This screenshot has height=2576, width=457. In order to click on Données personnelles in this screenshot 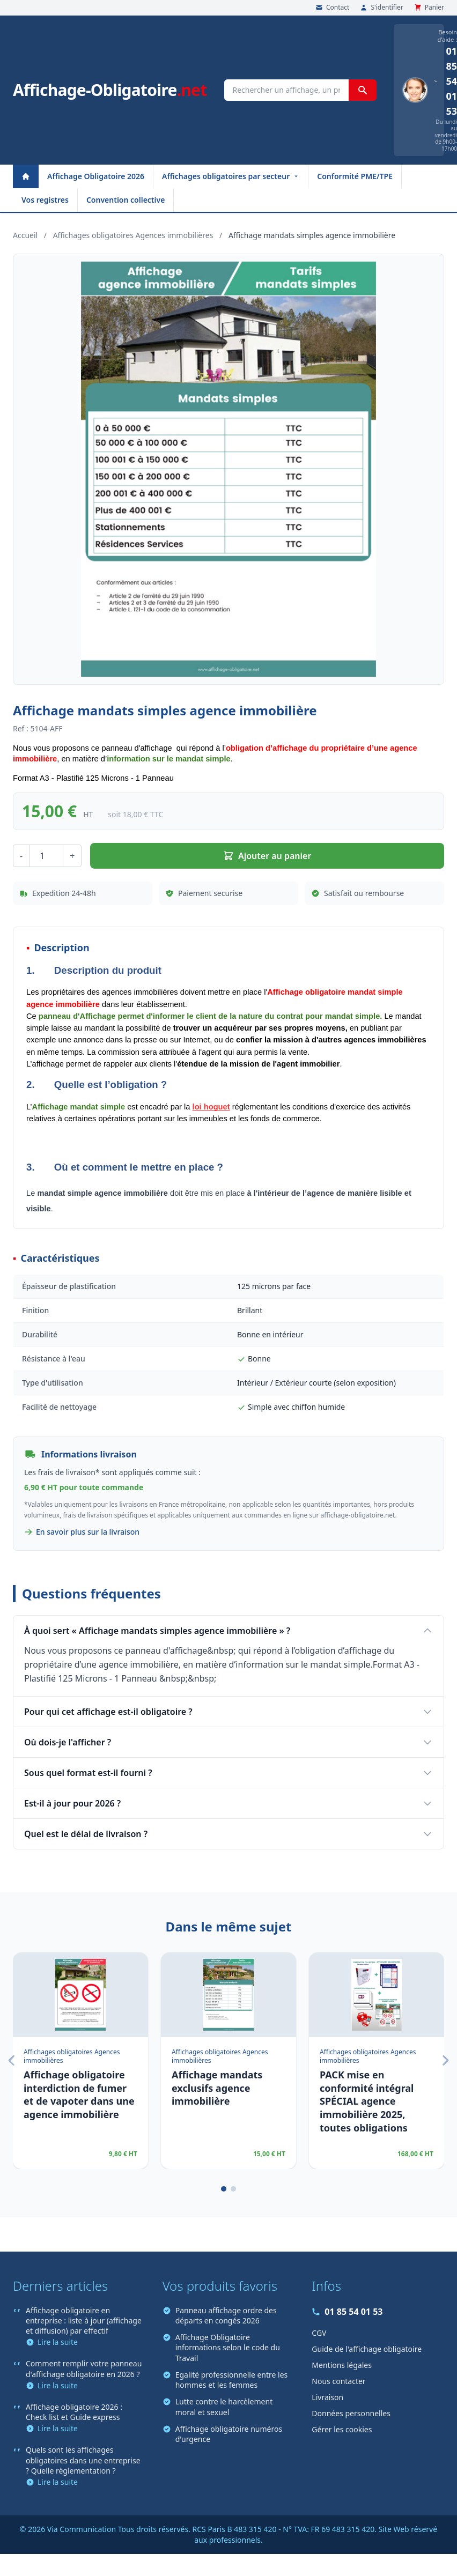, I will do `click(351, 2413)`.